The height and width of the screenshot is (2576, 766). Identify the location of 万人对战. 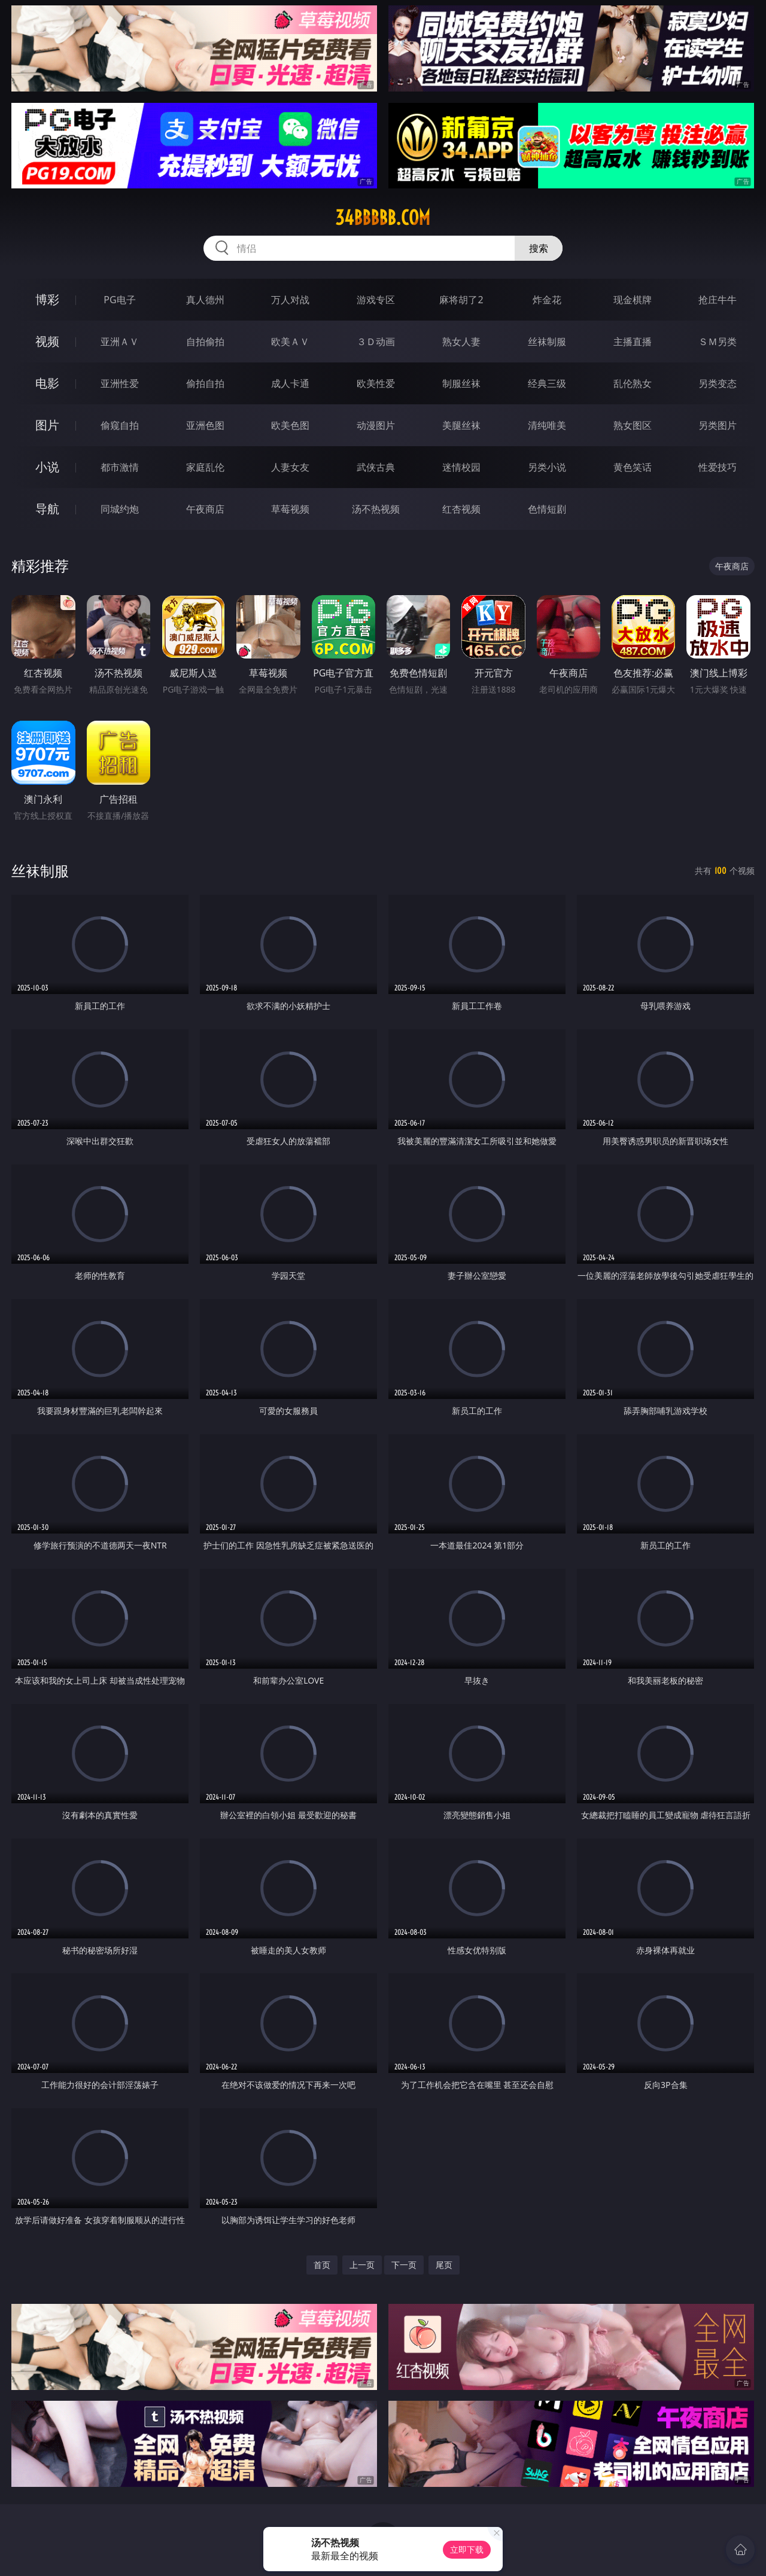
(290, 299).